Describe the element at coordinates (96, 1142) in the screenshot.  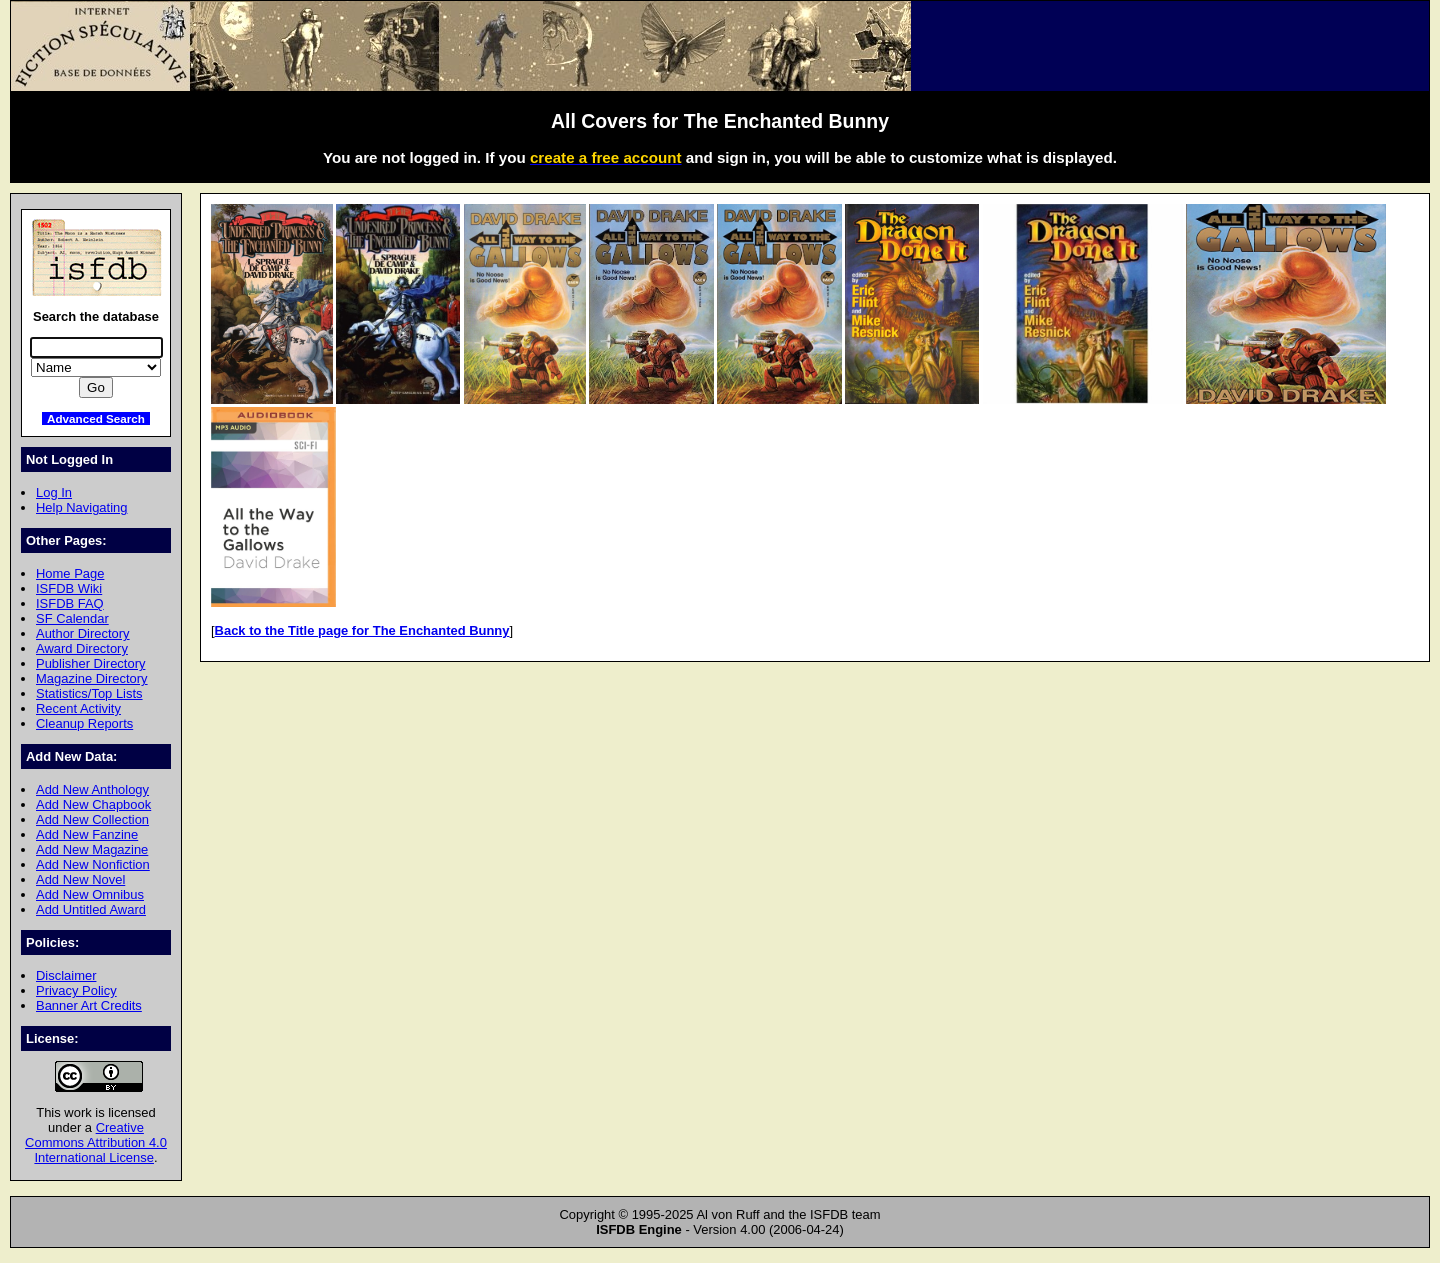
I see `Creative Commons Attribution 4.0 International License` at that location.